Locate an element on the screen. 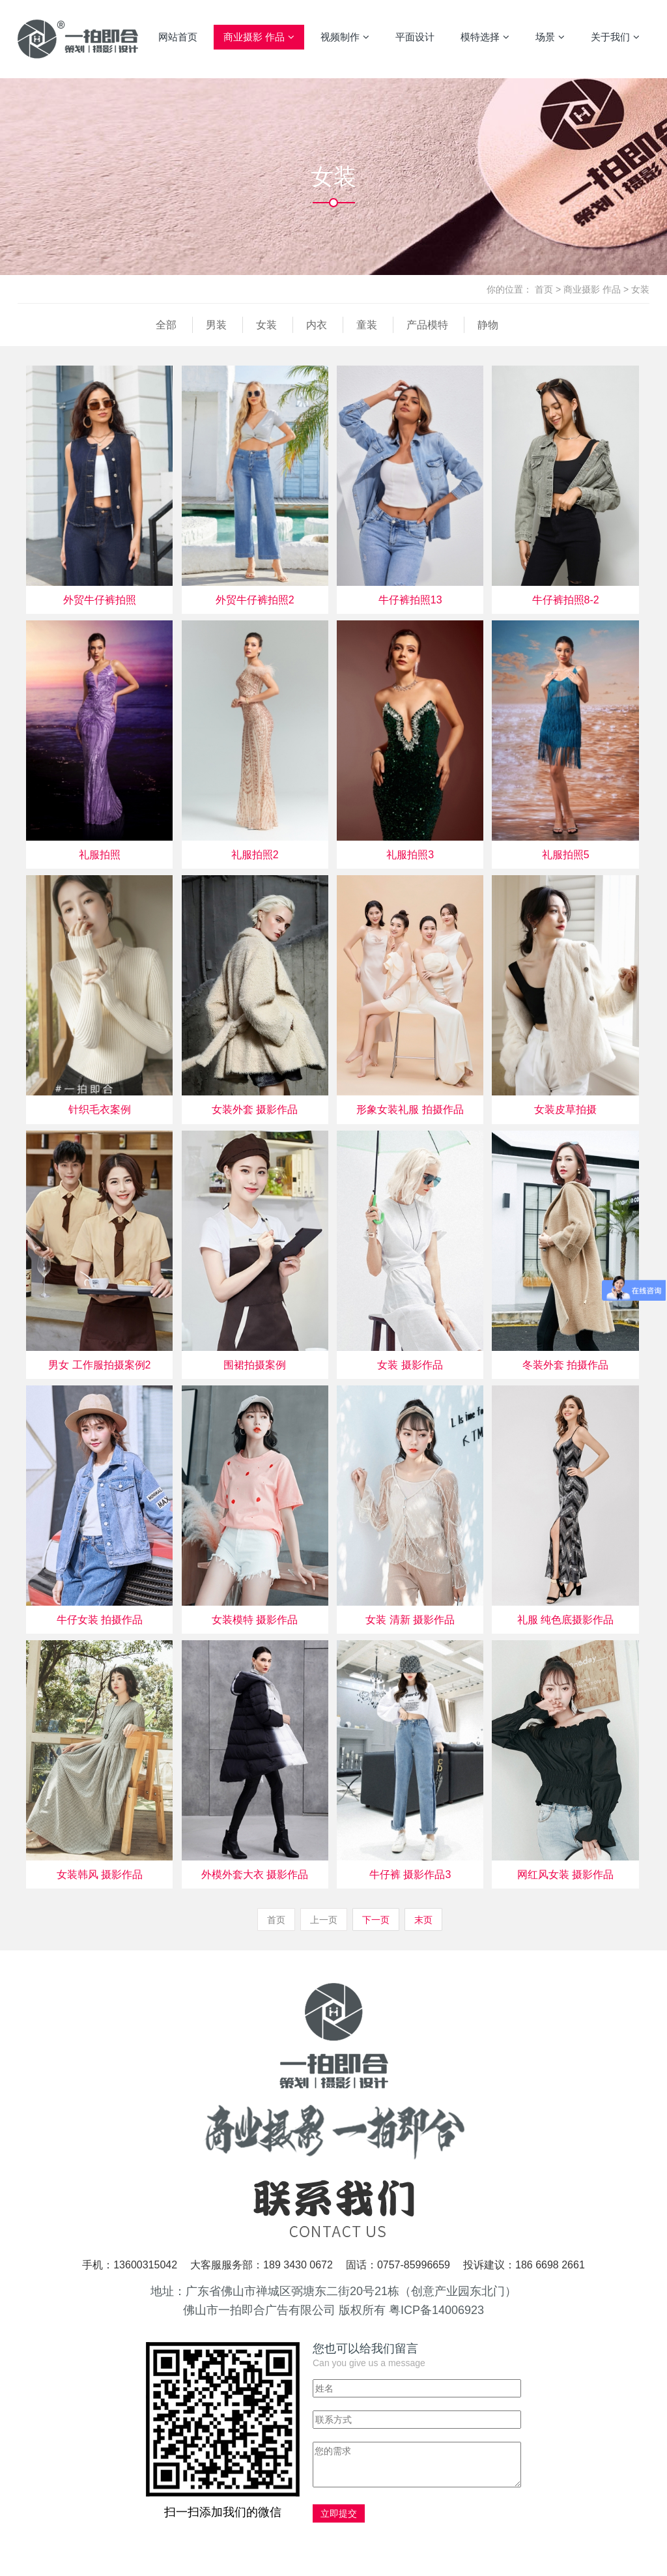 The height and width of the screenshot is (2576, 667). 粤ICP备14006923 is located at coordinates (436, 2310).